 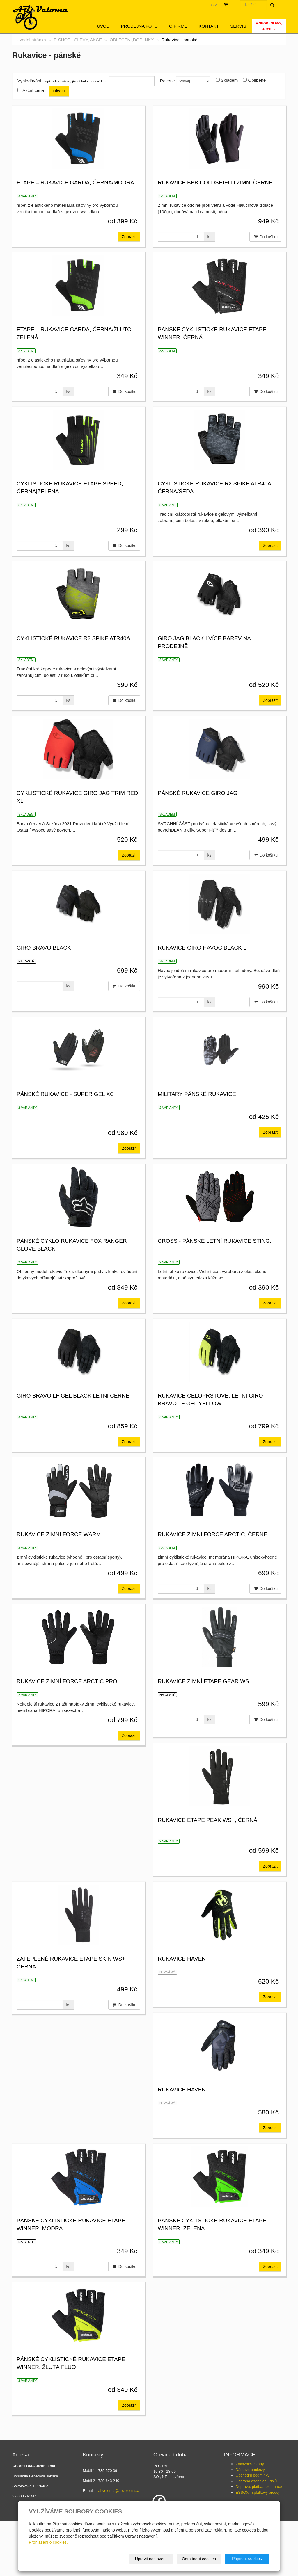 What do you see at coordinates (65, 1094) in the screenshot?
I see `Pánské rukavice - SUPER GEL XC` at bounding box center [65, 1094].